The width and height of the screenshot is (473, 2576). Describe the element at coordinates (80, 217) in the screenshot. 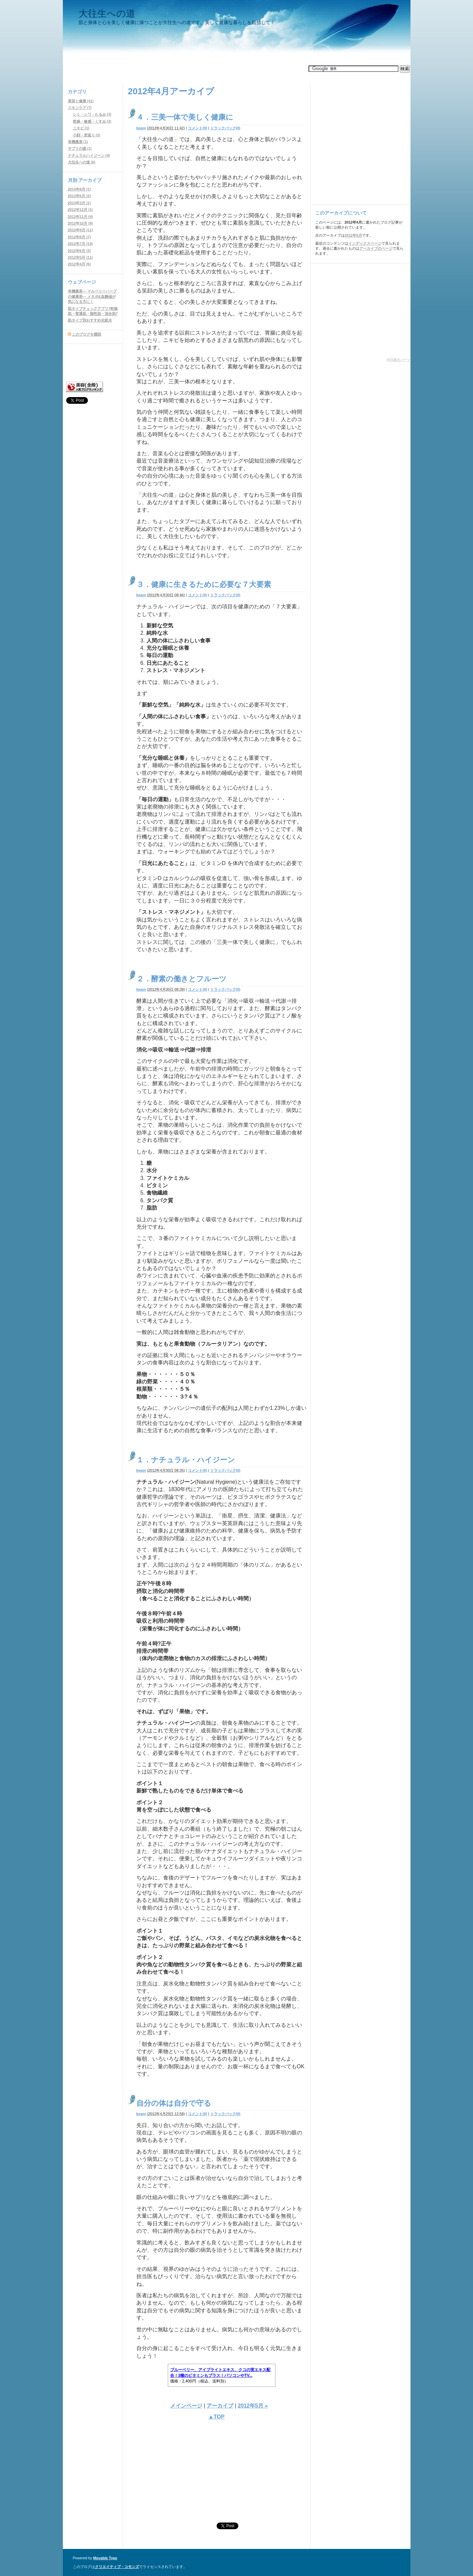

I see `2012年11月 (4)` at that location.